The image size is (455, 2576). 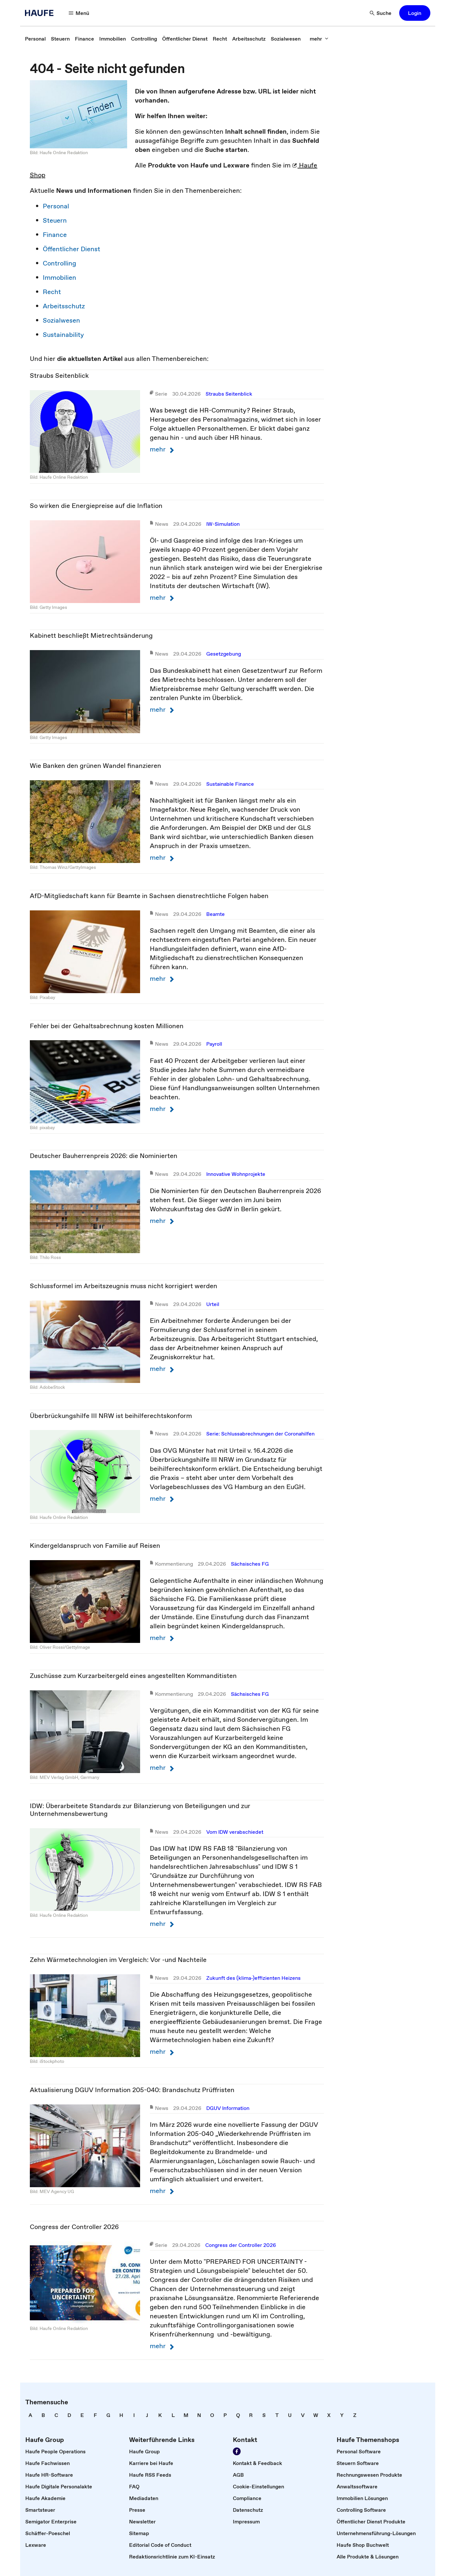 I want to click on Sozialwesen, so click(x=61, y=320).